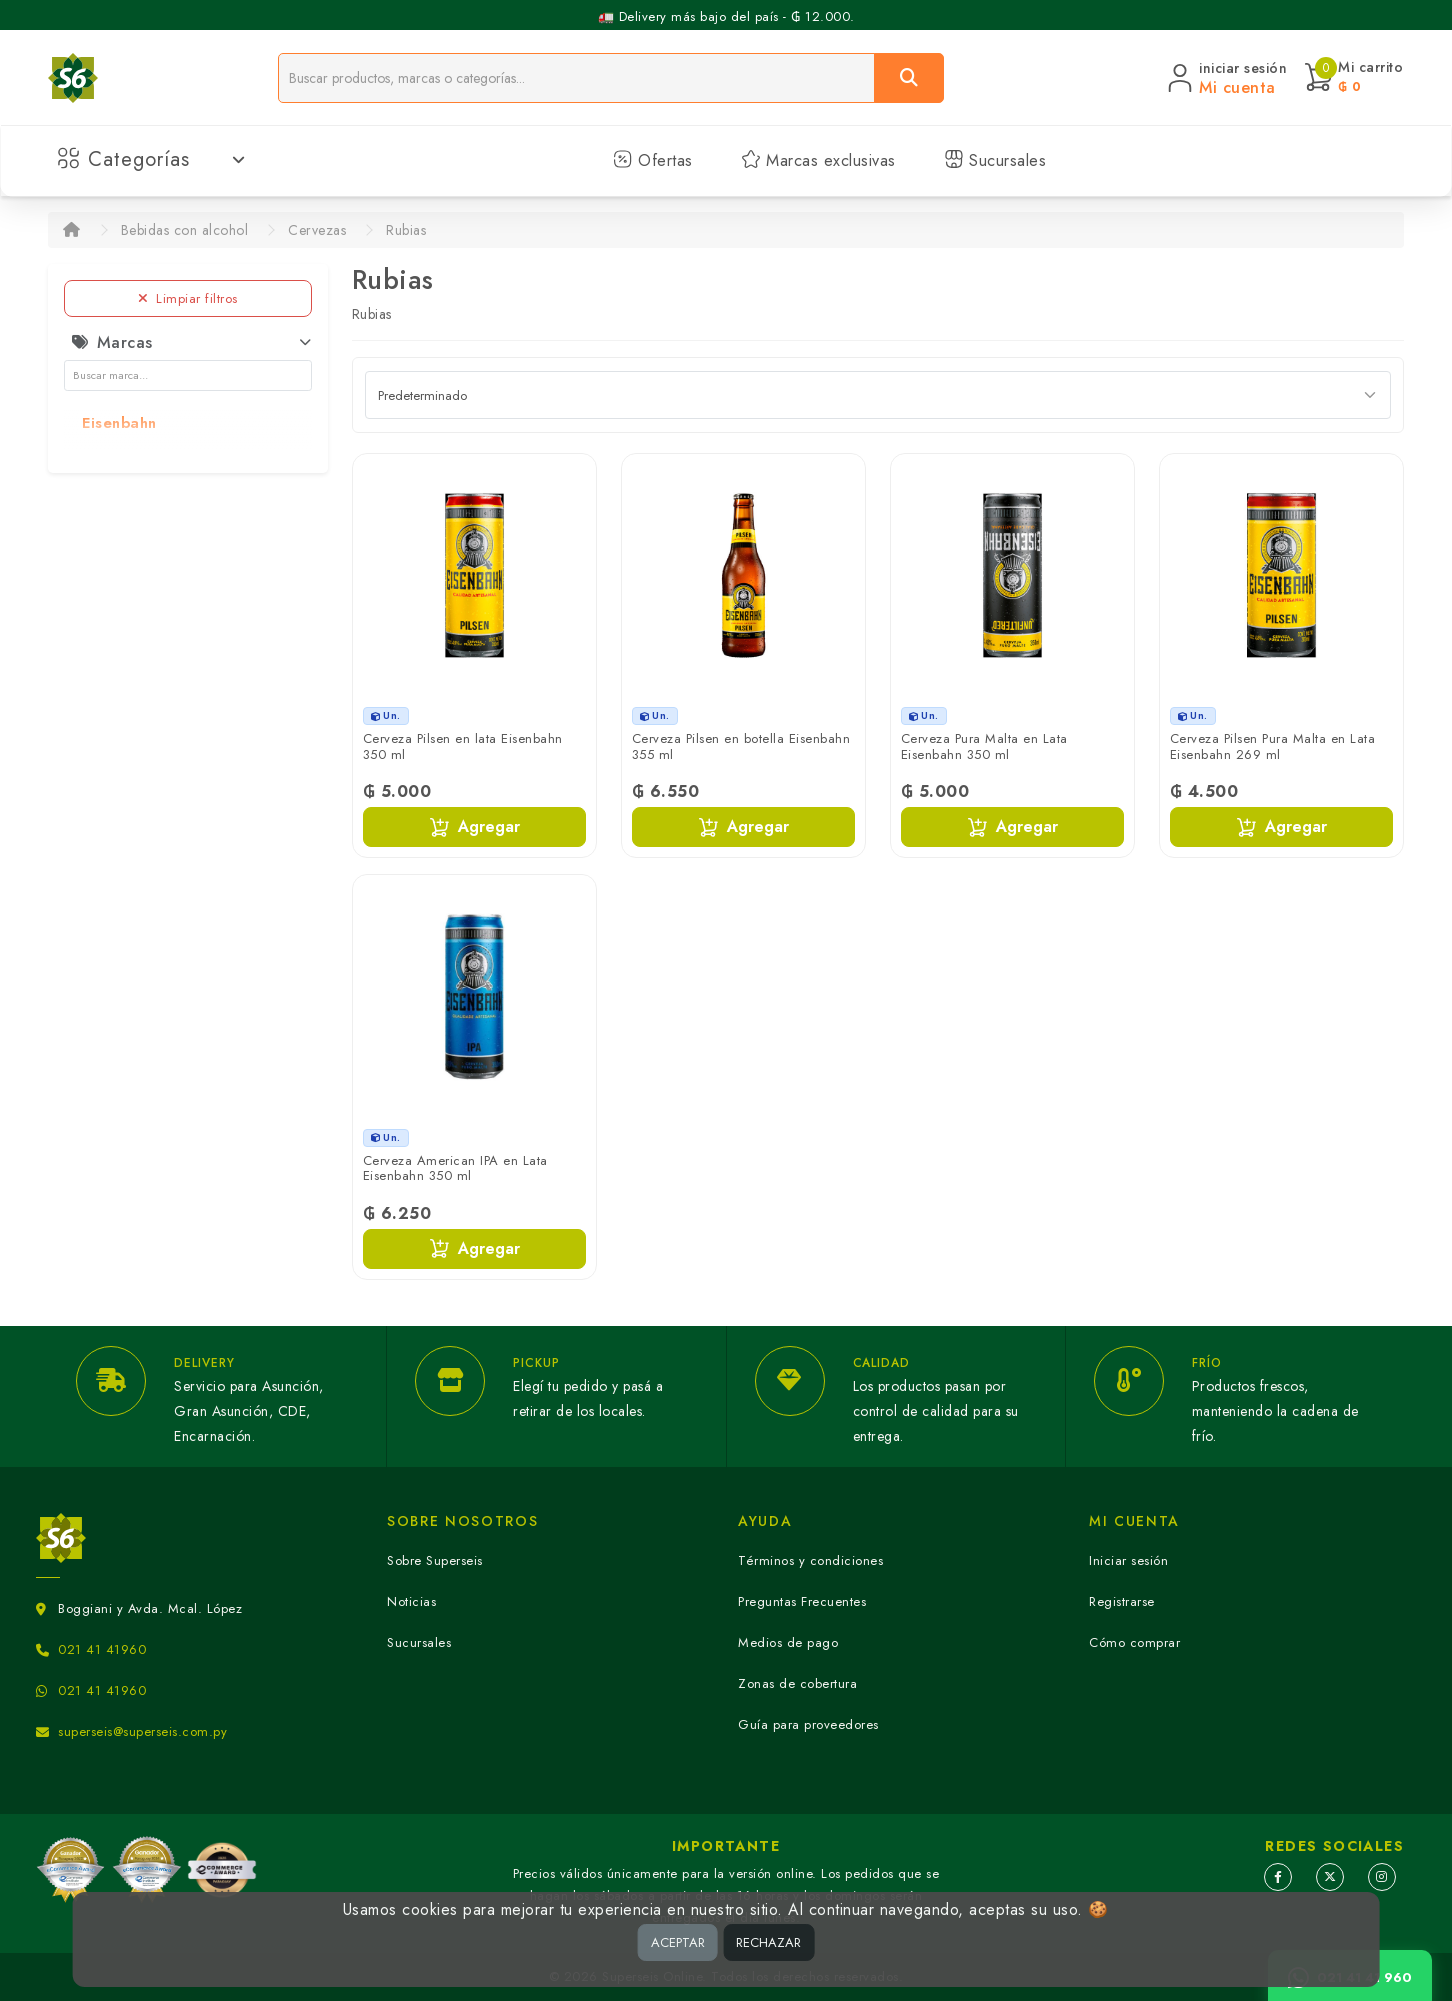 The height and width of the screenshot is (2001, 1452). I want to click on Guía para proveedores, so click(808, 1724).